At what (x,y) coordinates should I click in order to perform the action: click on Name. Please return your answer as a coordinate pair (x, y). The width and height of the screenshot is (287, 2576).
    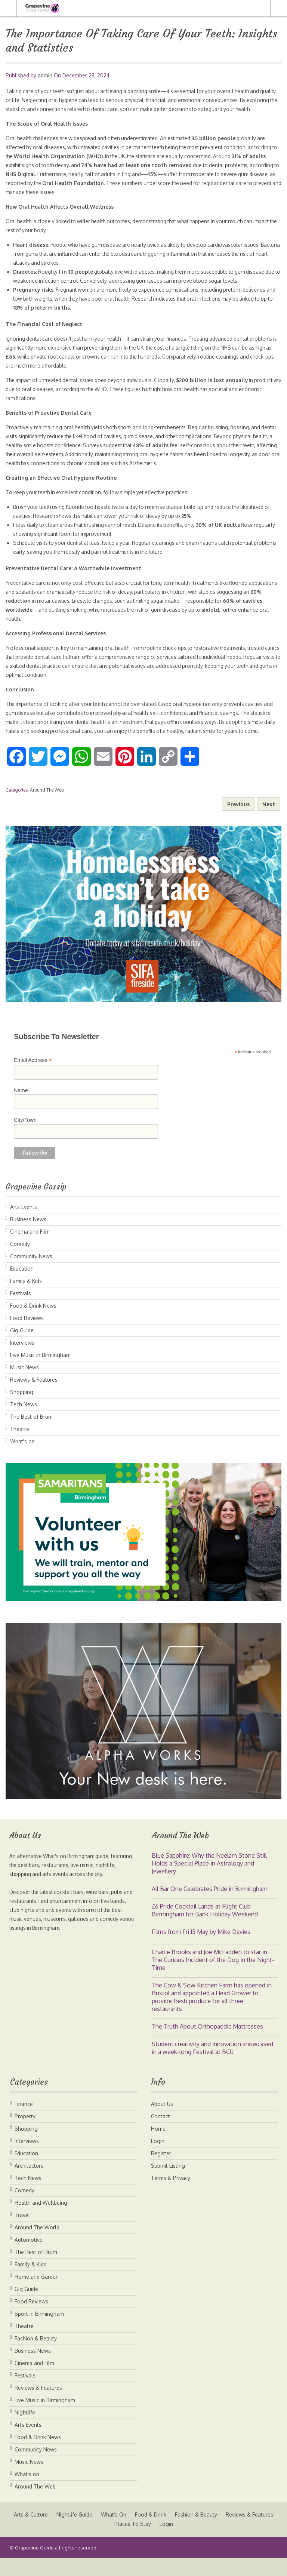
    Looking at the image, I should click on (21, 1108).